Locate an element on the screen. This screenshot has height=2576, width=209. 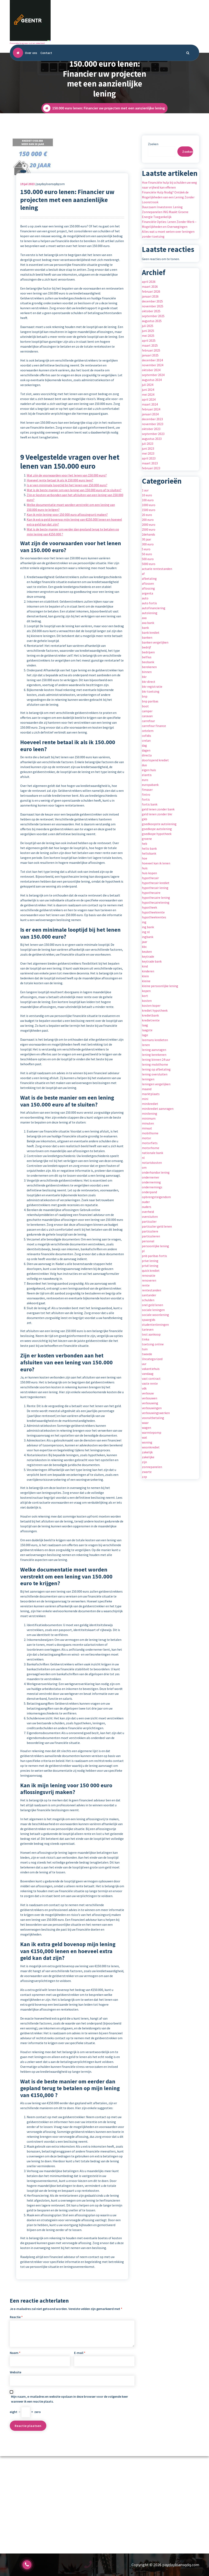
hypothecairelening is located at coordinates (155, 902).